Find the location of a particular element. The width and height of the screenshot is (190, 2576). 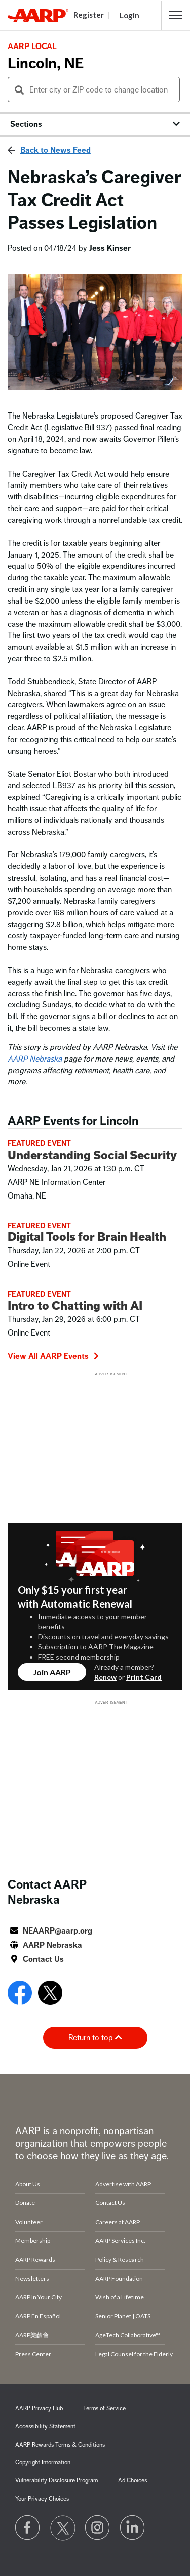

NEAARP@aarp.org is located at coordinates (57, 1931).